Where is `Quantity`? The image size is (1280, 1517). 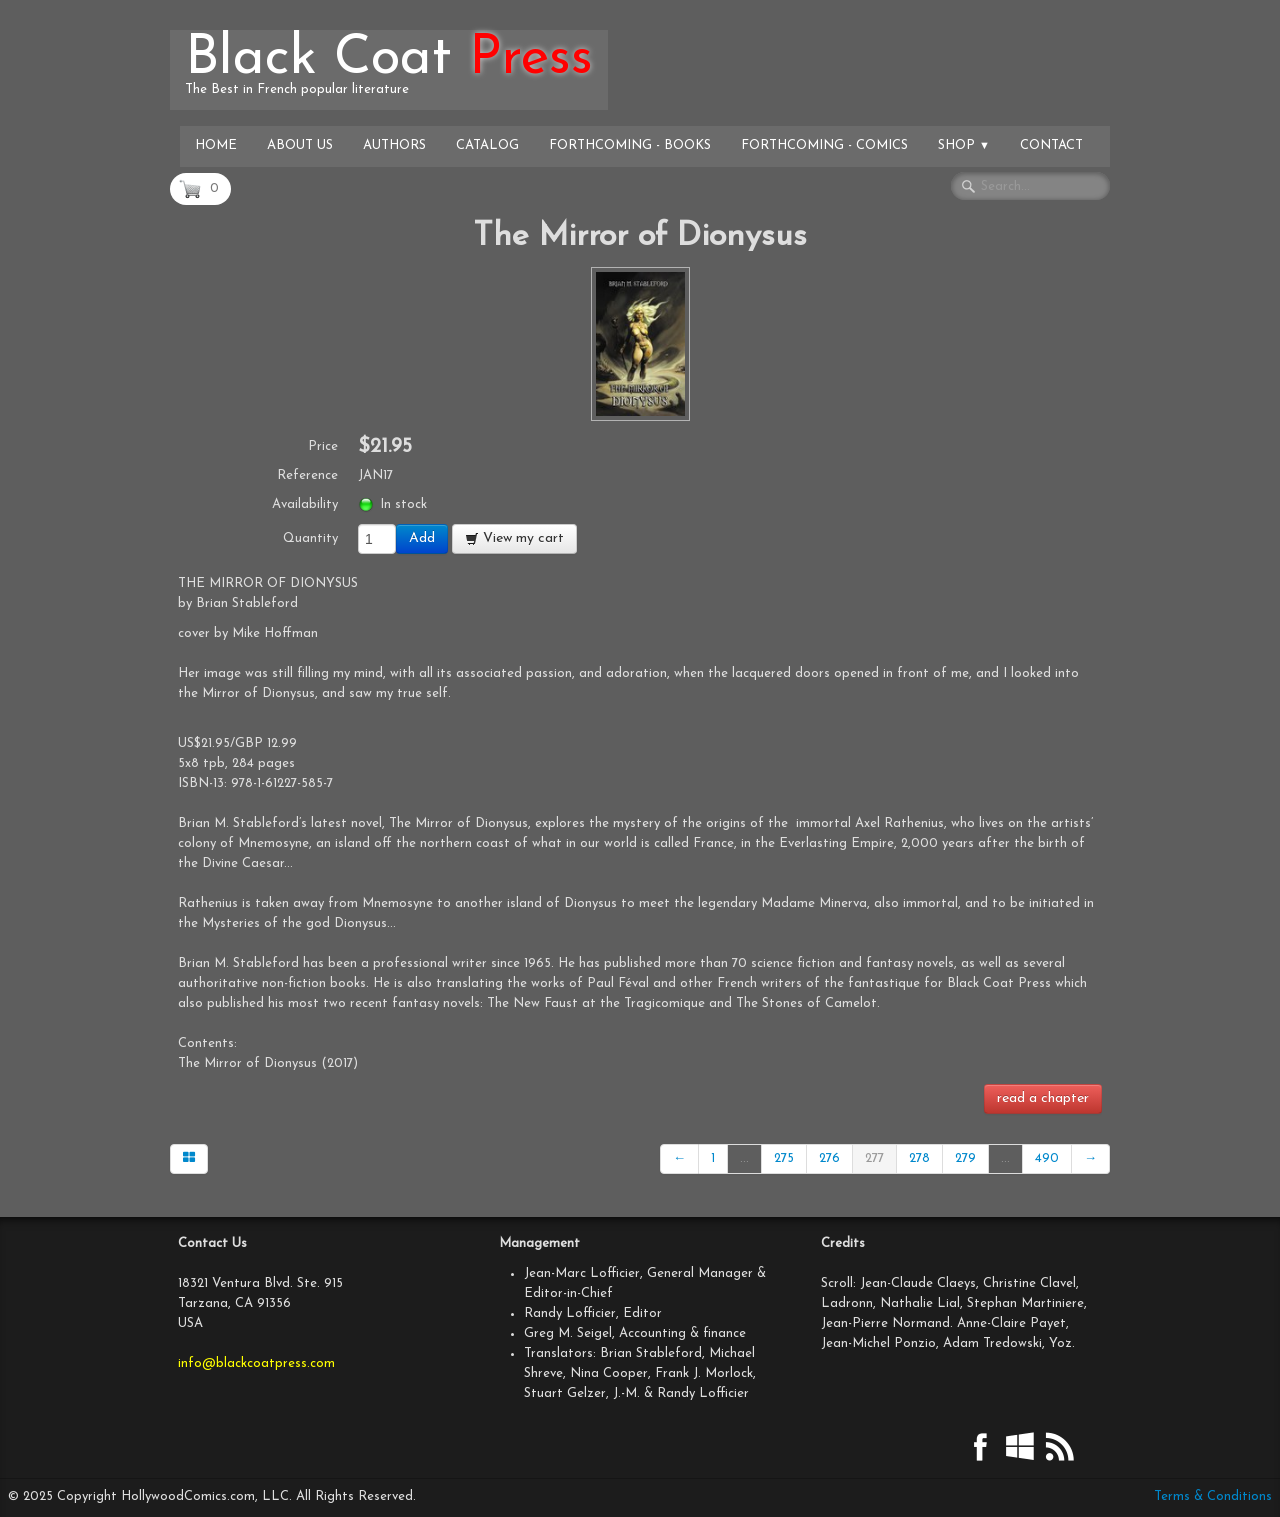 Quantity is located at coordinates (310, 538).